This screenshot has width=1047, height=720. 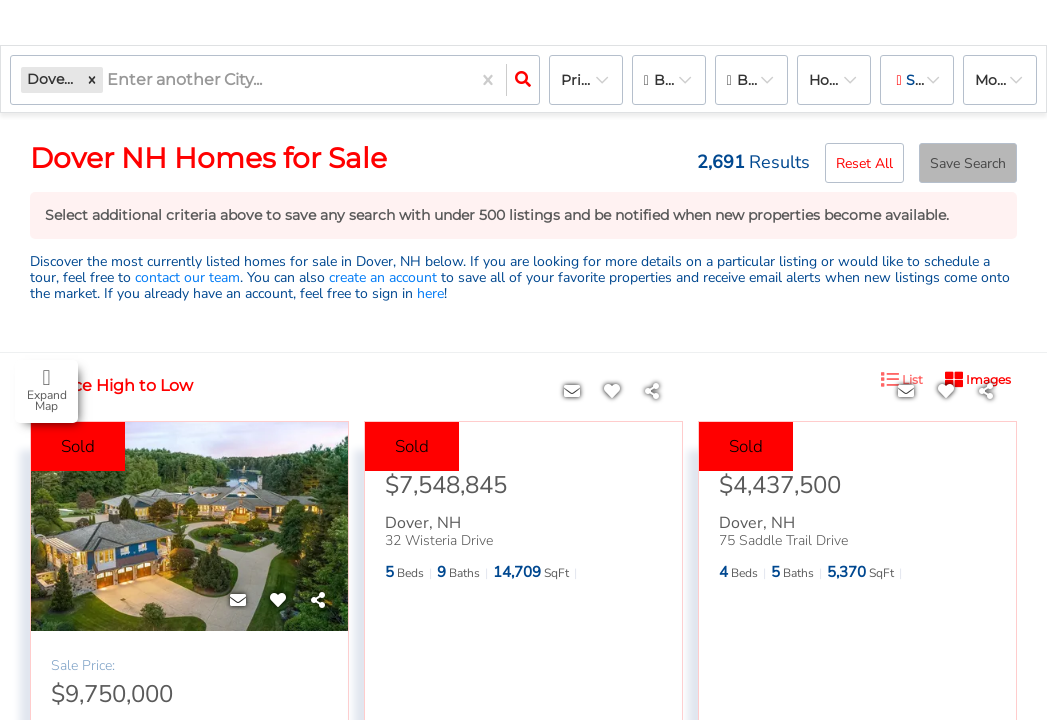 What do you see at coordinates (763, 80) in the screenshot?
I see `Bathrooms` at bounding box center [763, 80].